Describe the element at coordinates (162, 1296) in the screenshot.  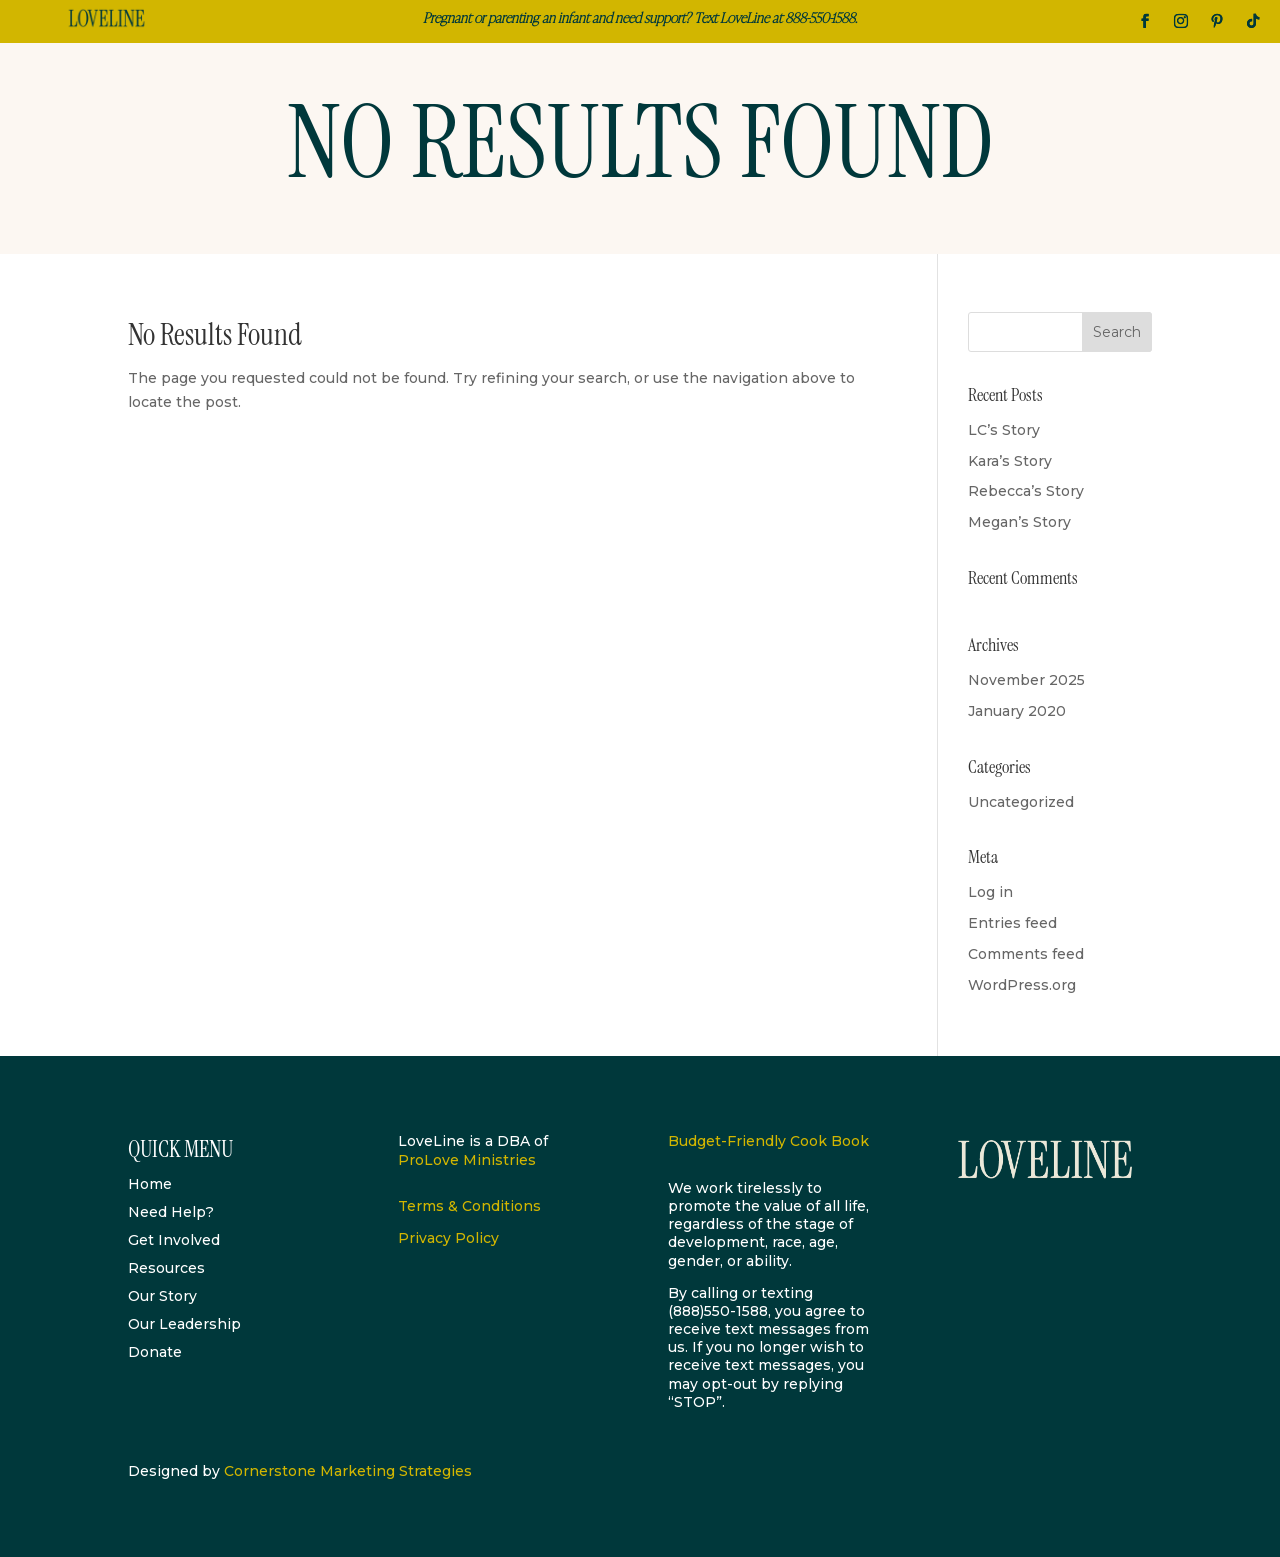
I see `Our Story` at that location.